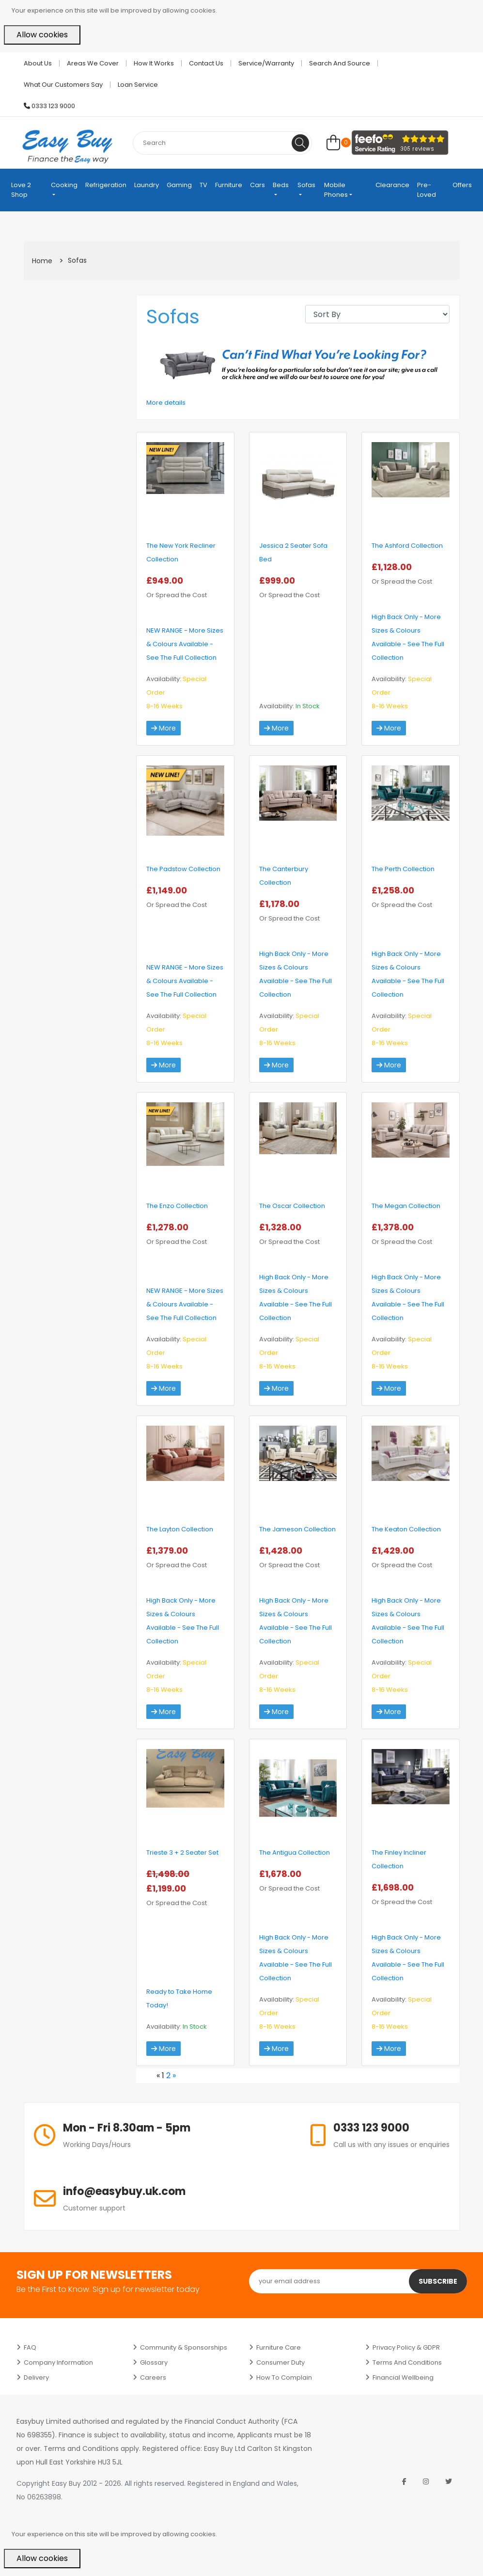 This screenshot has width=483, height=2576. What do you see at coordinates (38, 63) in the screenshot?
I see `About Us` at bounding box center [38, 63].